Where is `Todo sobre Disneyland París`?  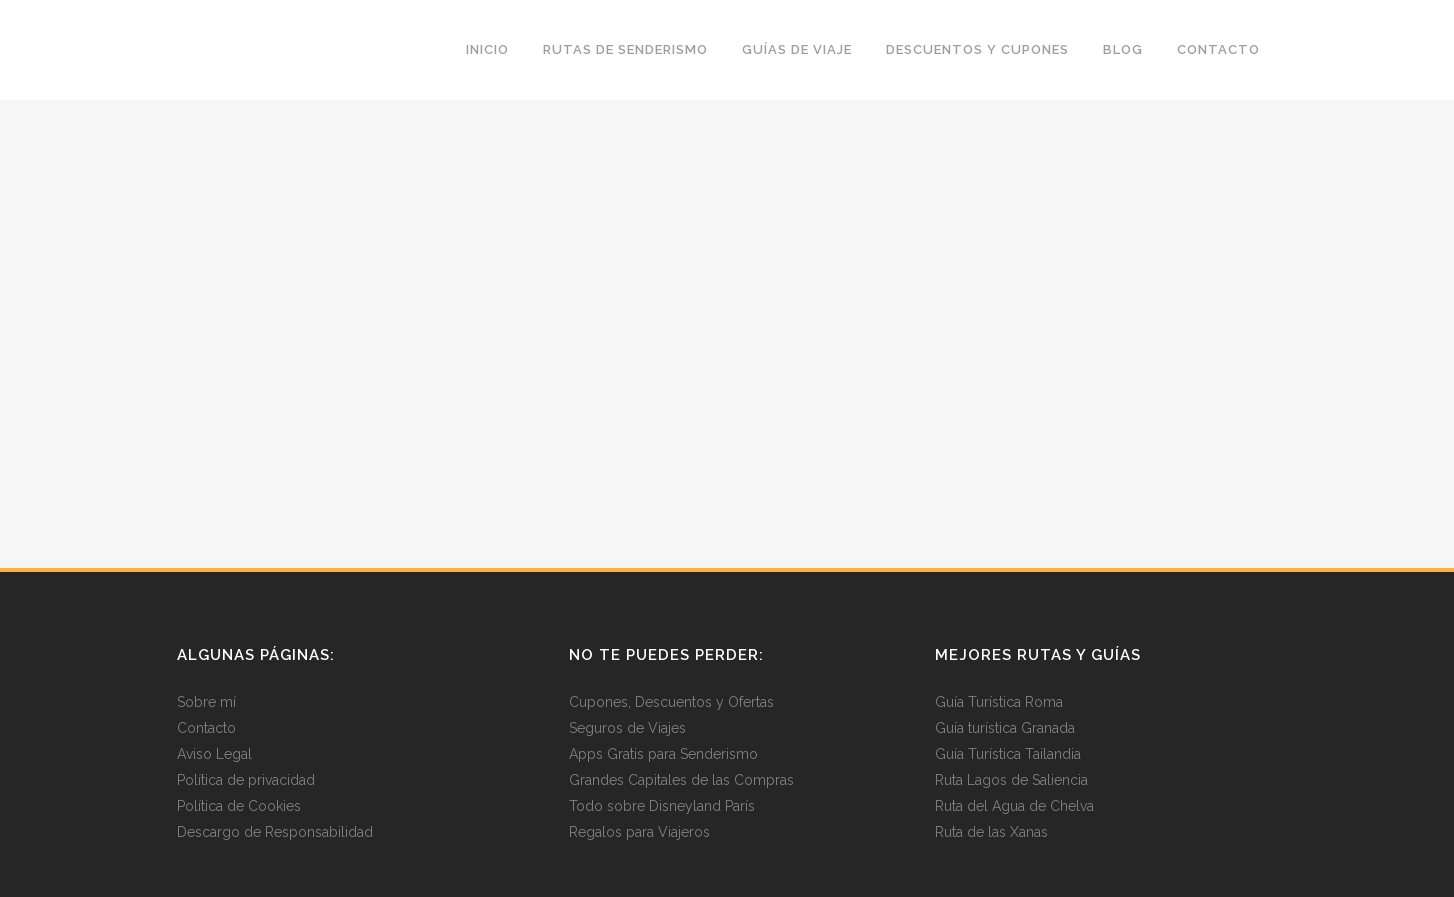 Todo sobre Disneyland París is located at coordinates (662, 806).